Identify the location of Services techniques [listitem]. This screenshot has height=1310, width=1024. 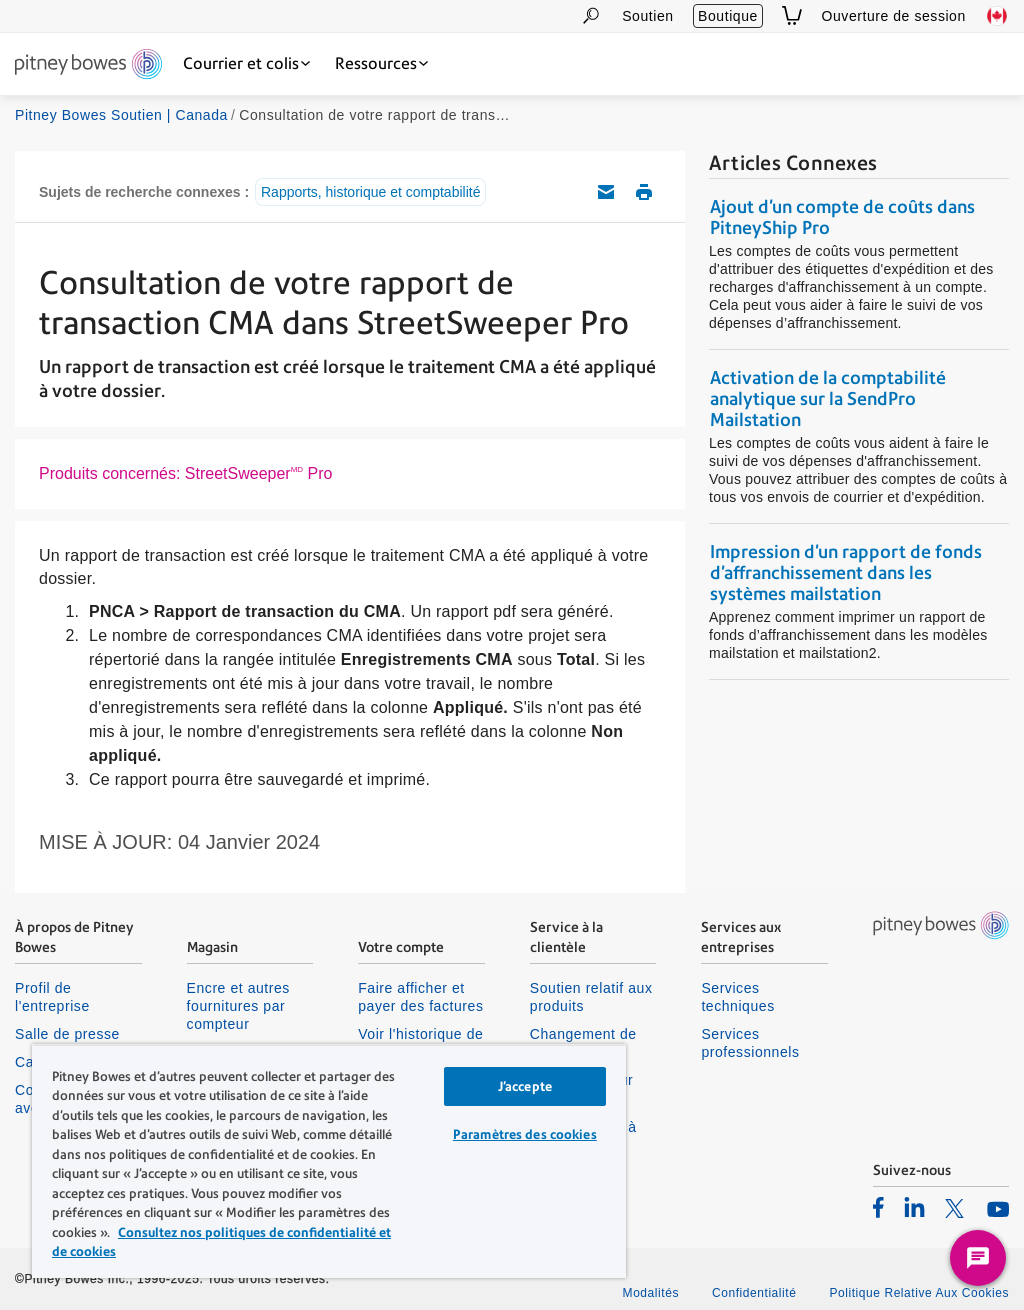
(737, 997).